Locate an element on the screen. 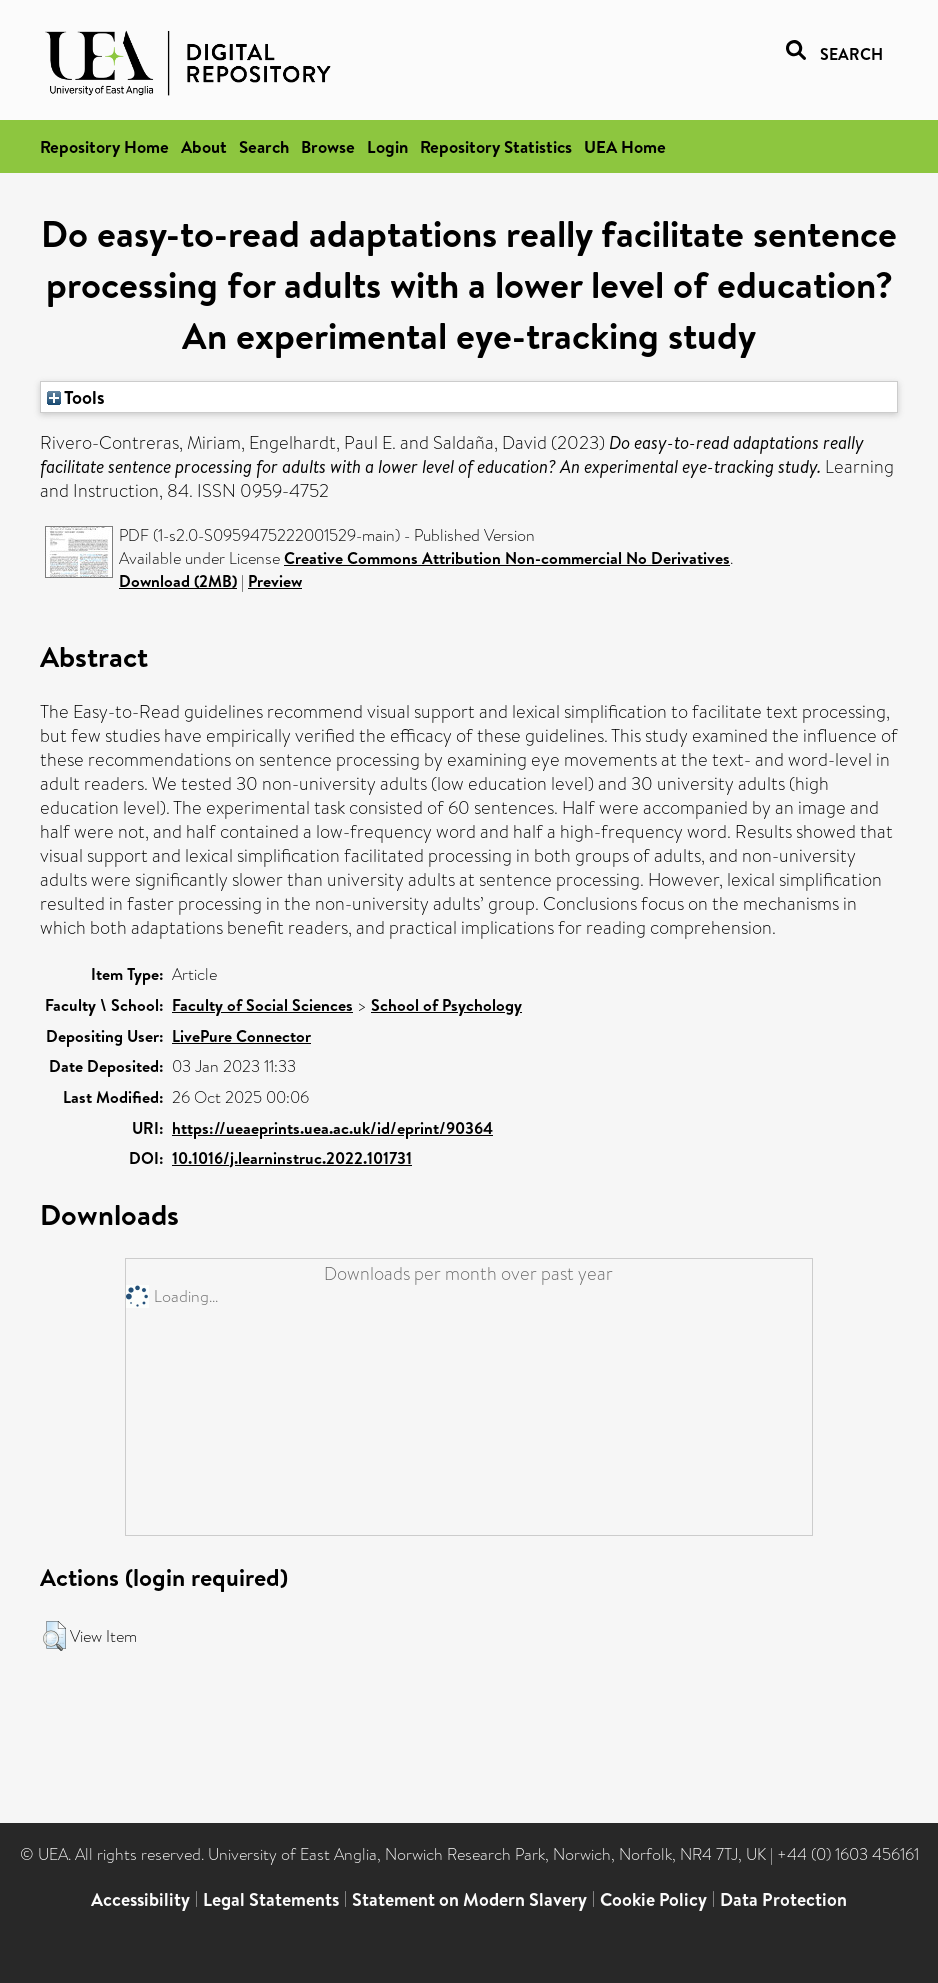 This screenshot has width=938, height=1983. Repository Statistics is located at coordinates (496, 146).